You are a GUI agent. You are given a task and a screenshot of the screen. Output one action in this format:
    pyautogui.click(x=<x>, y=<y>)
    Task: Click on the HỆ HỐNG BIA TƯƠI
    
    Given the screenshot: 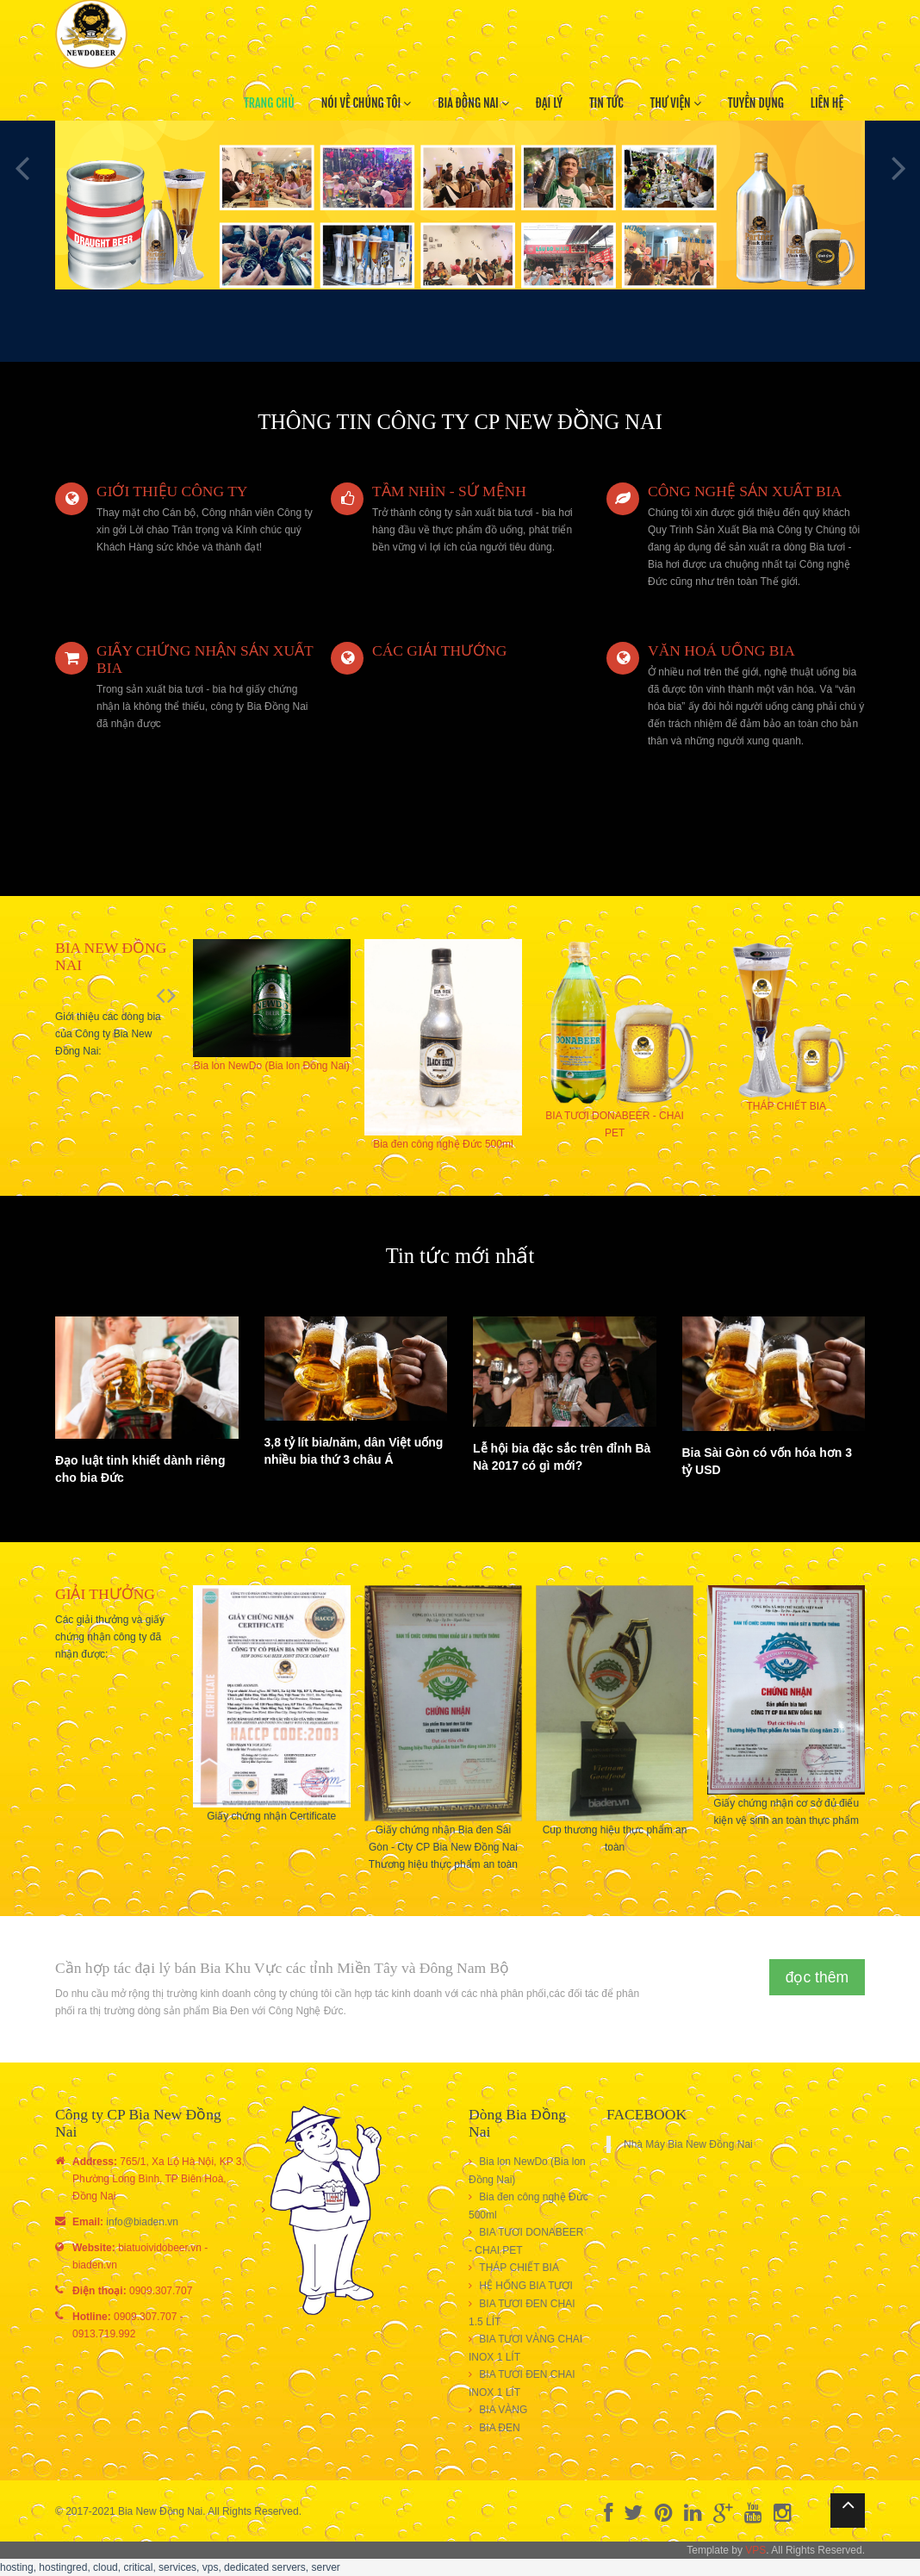 What is the action you would take?
    pyautogui.click(x=525, y=2286)
    